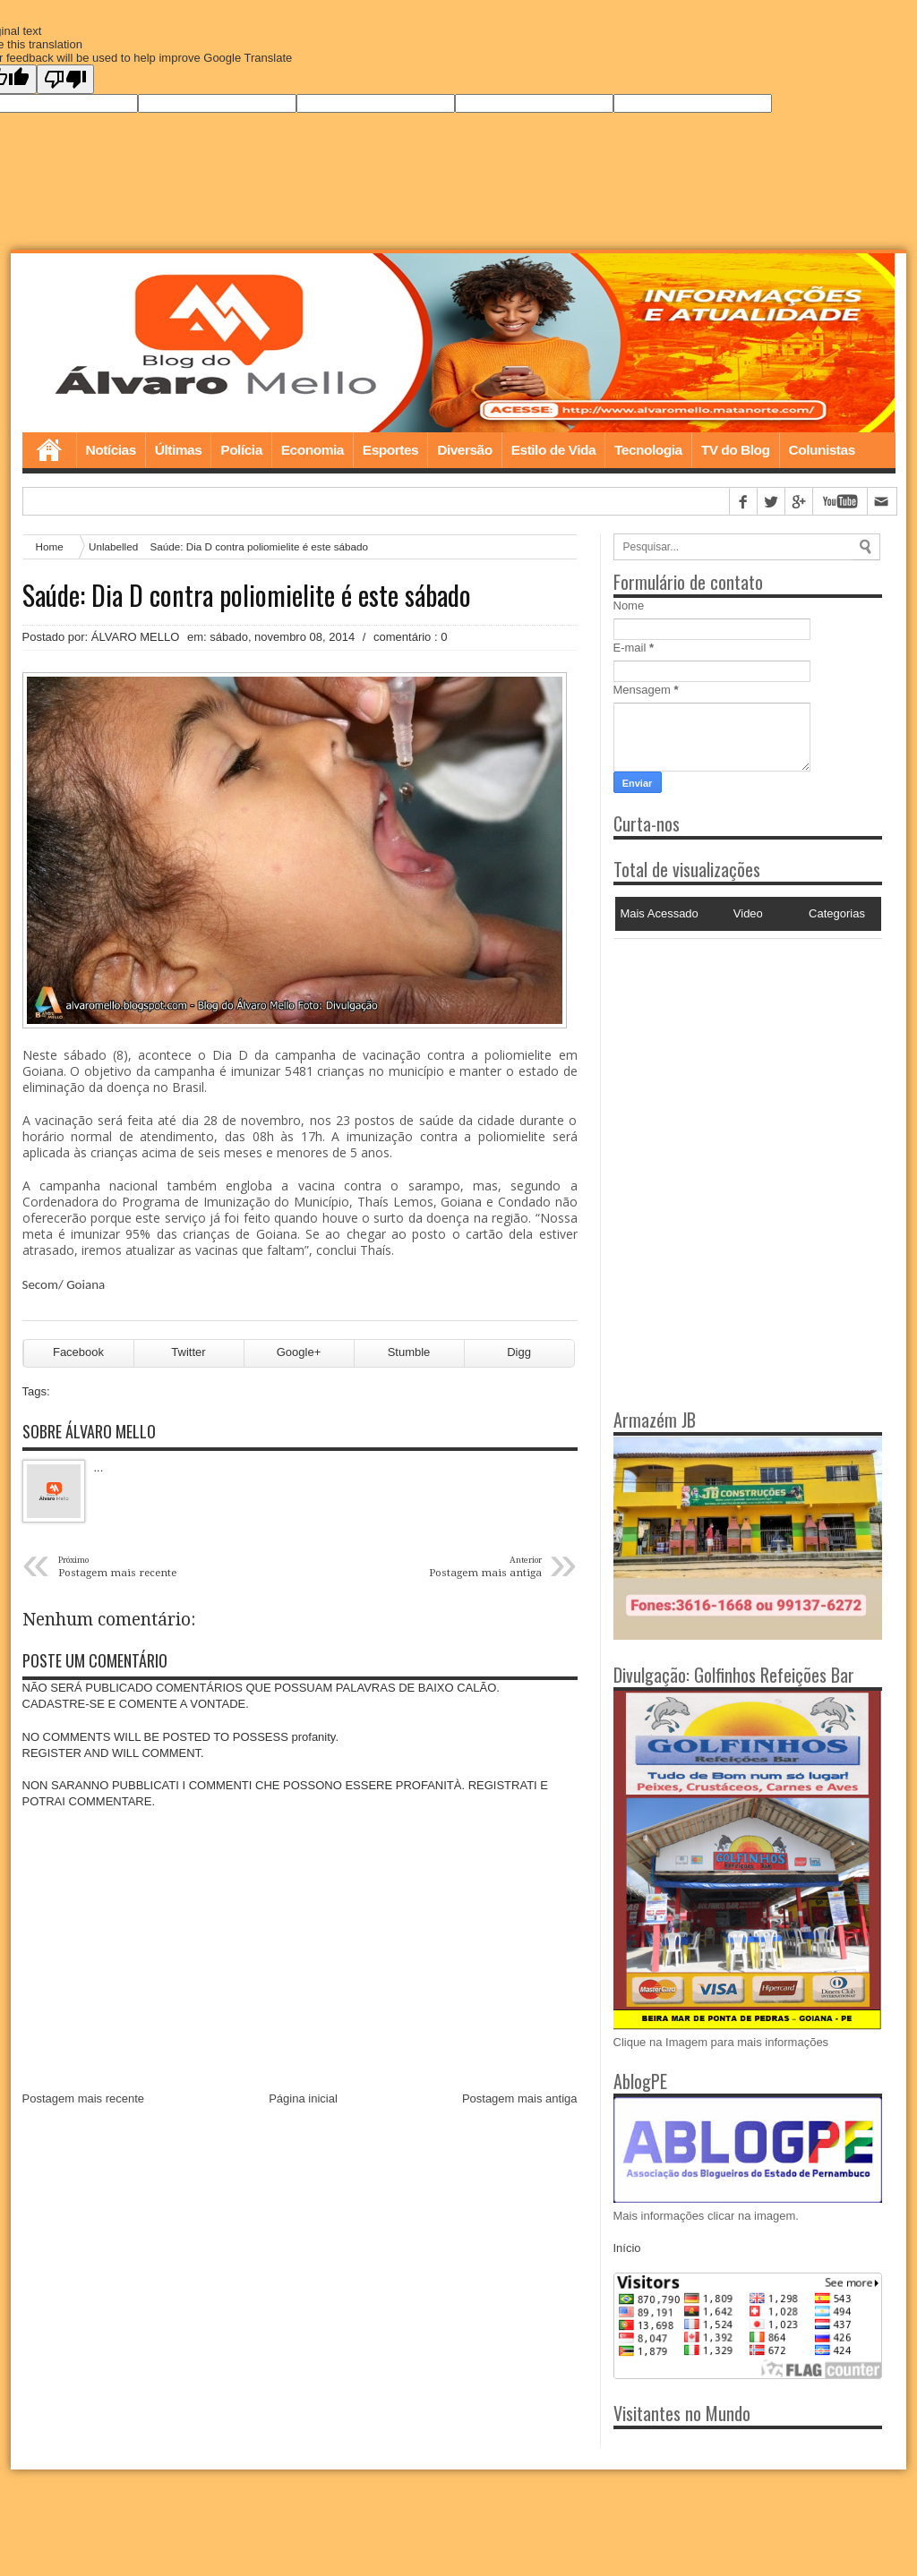  What do you see at coordinates (553, 449) in the screenshot?
I see `Estilo de Vida` at bounding box center [553, 449].